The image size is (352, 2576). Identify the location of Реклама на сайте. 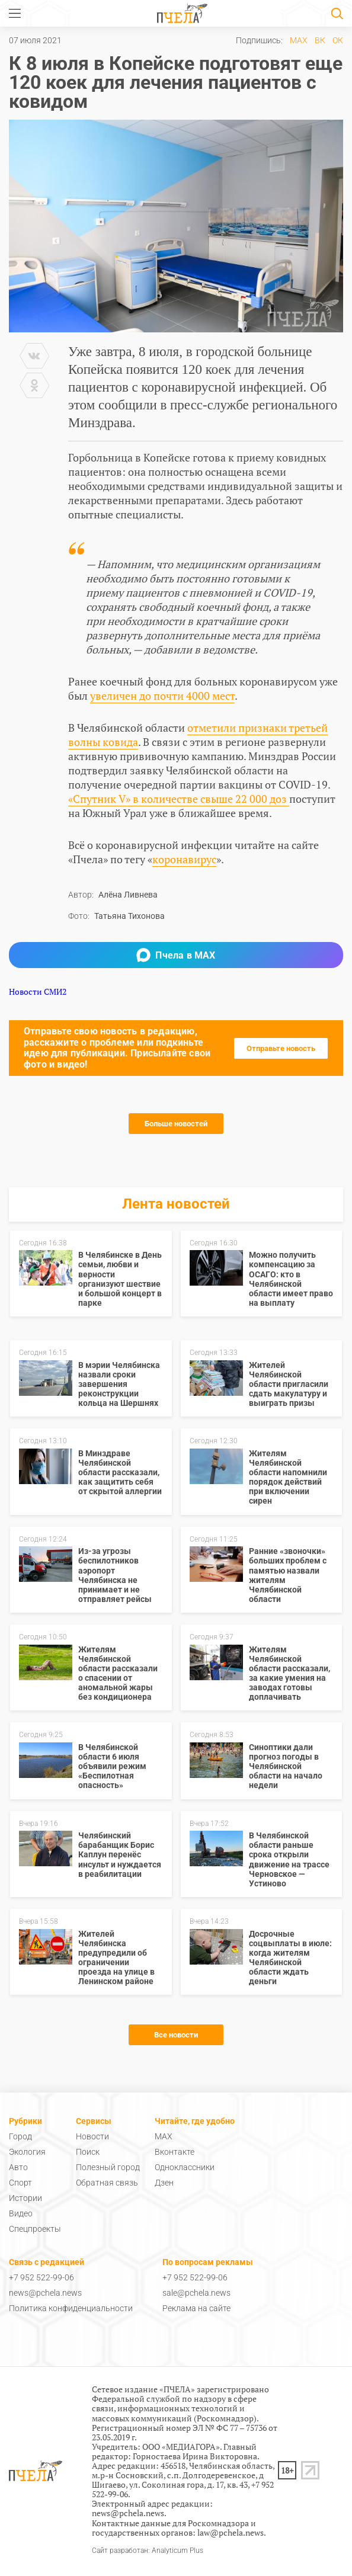
(196, 2308).